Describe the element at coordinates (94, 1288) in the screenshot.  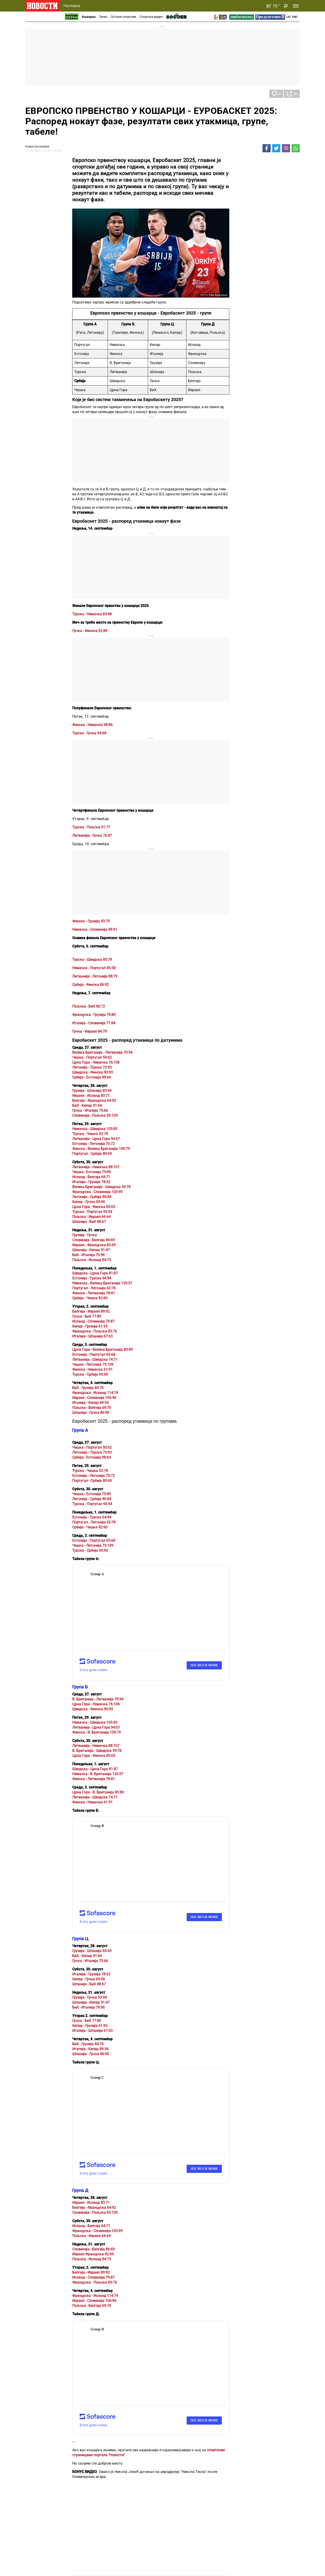
I see `Португал - Летонија 62:78` at that location.